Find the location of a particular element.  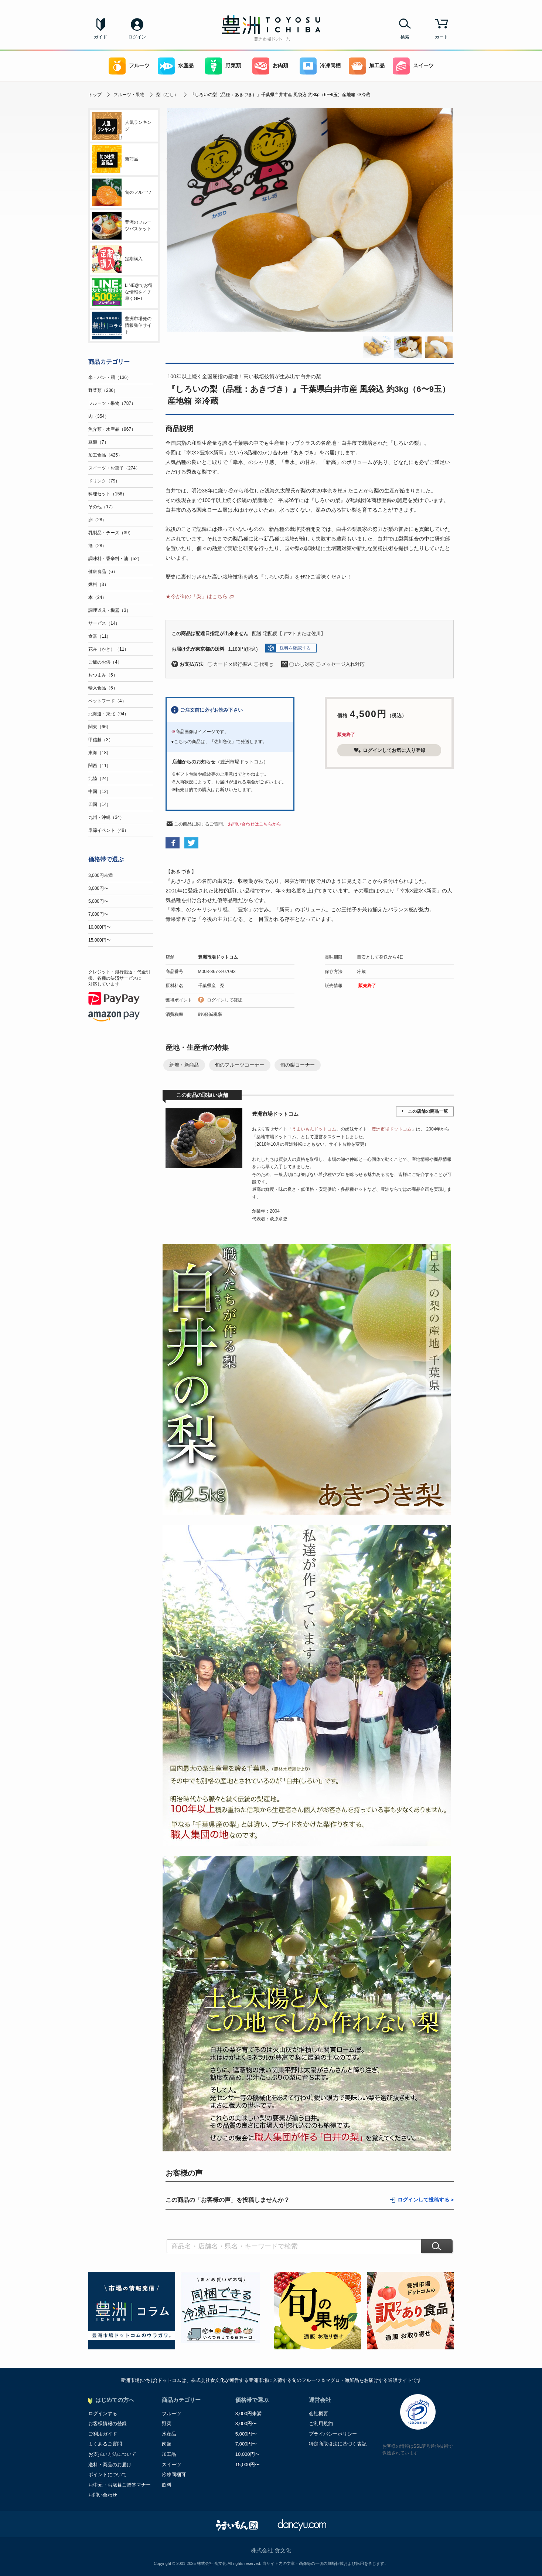

卵（28） is located at coordinates (97, 519).